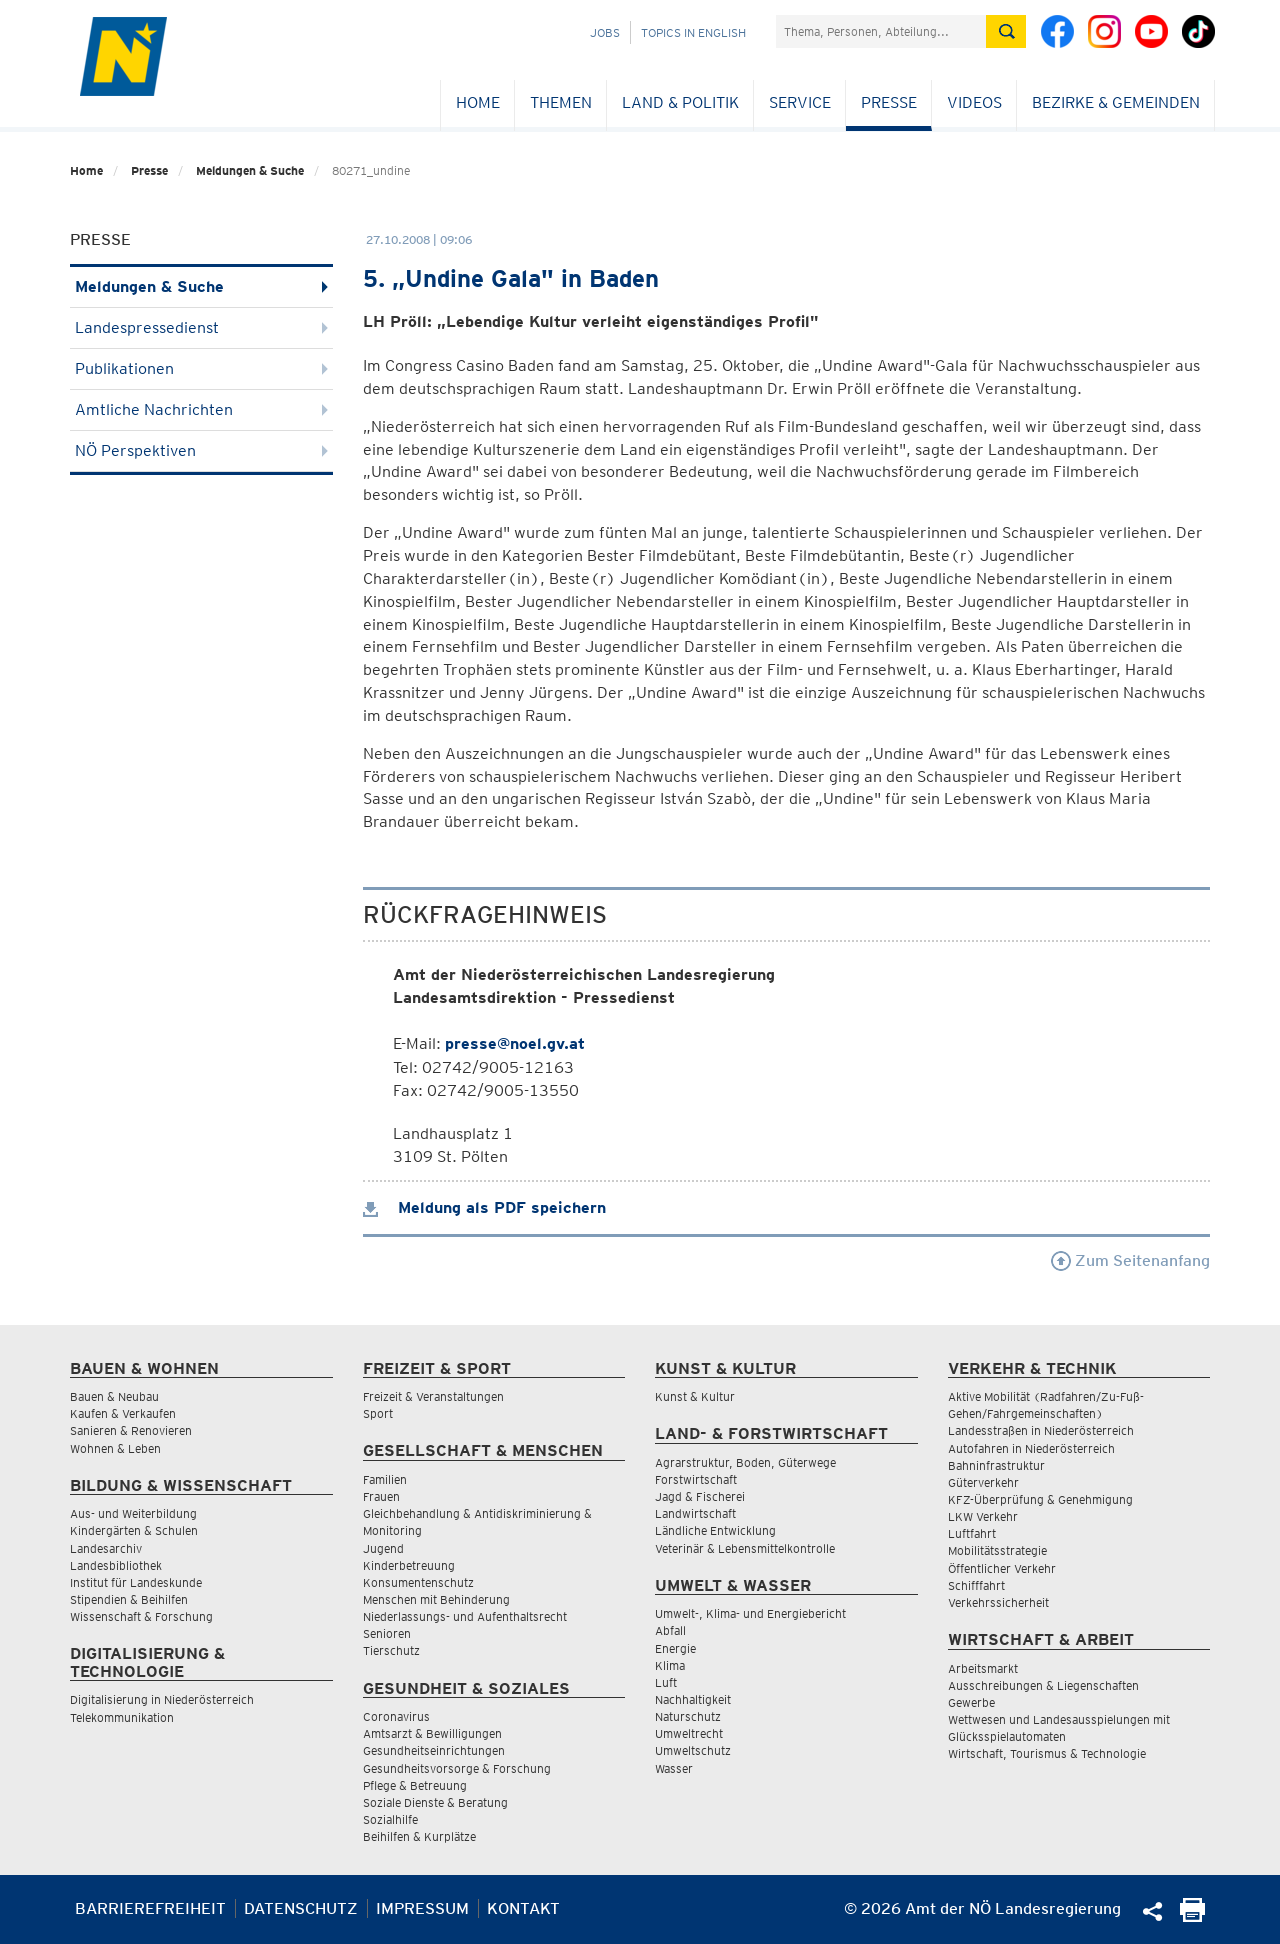  What do you see at coordinates (378, 1413) in the screenshot?
I see `Sport` at bounding box center [378, 1413].